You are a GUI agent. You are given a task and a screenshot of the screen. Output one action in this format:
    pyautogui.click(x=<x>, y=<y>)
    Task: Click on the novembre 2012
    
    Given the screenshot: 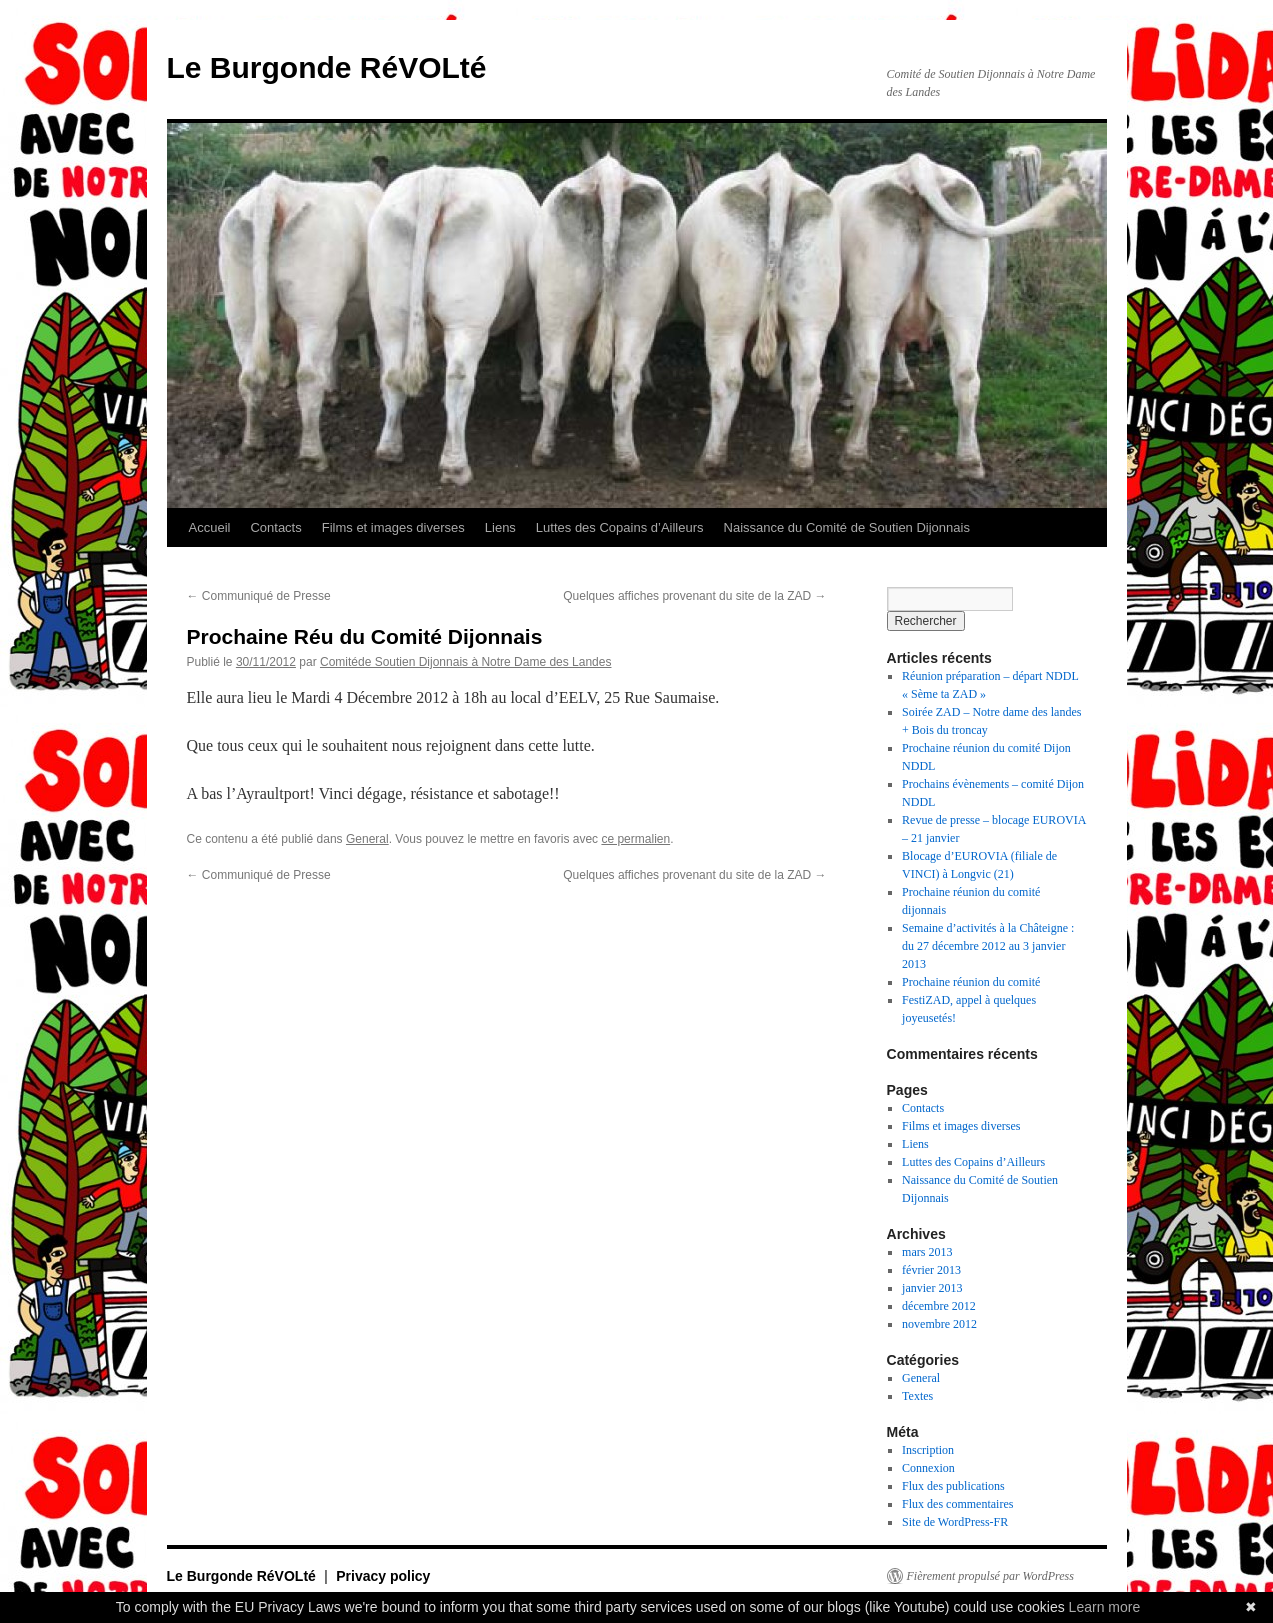 What is the action you would take?
    pyautogui.click(x=939, y=1324)
    